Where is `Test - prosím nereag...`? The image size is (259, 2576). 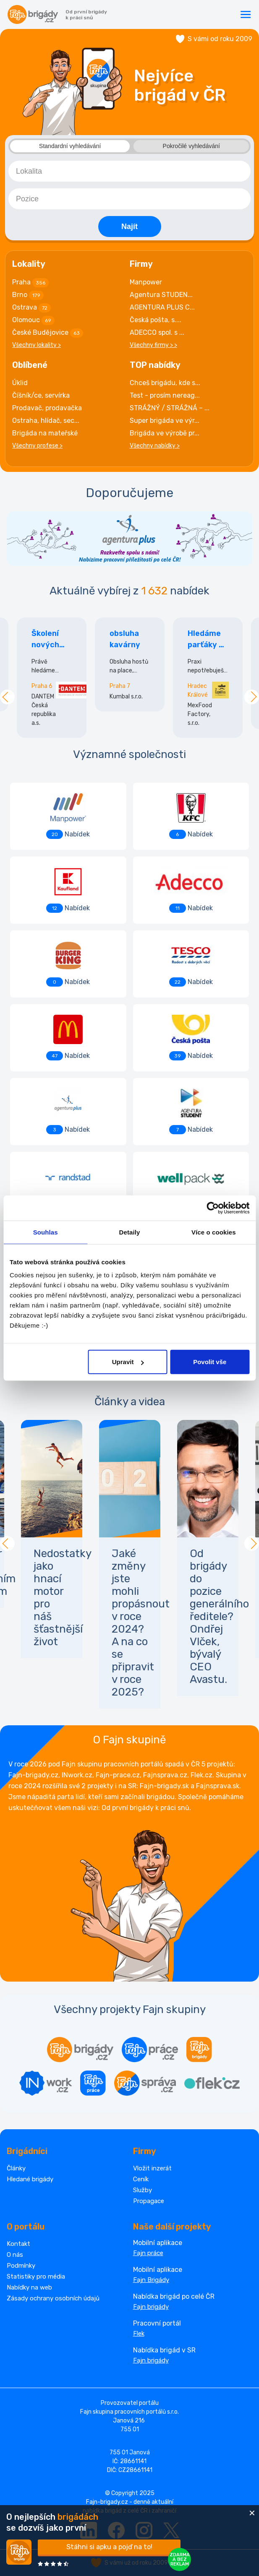 Test - prosím nereag... is located at coordinates (165, 395).